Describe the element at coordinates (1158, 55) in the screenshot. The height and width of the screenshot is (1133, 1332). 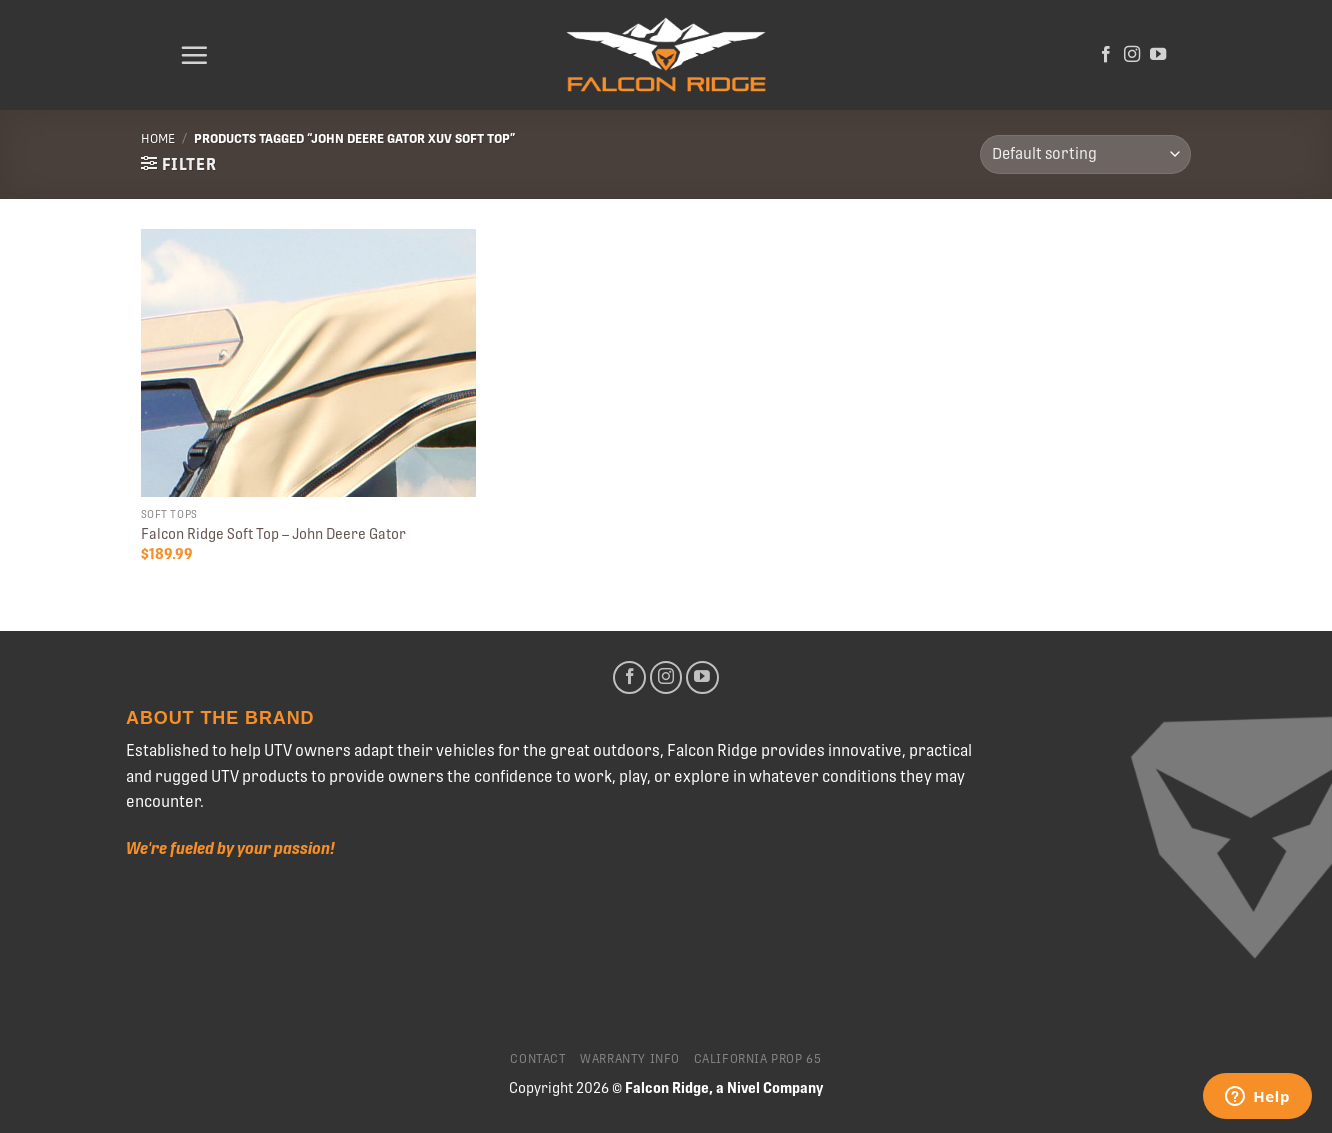
I see `[Follow on YouTube]` at that location.